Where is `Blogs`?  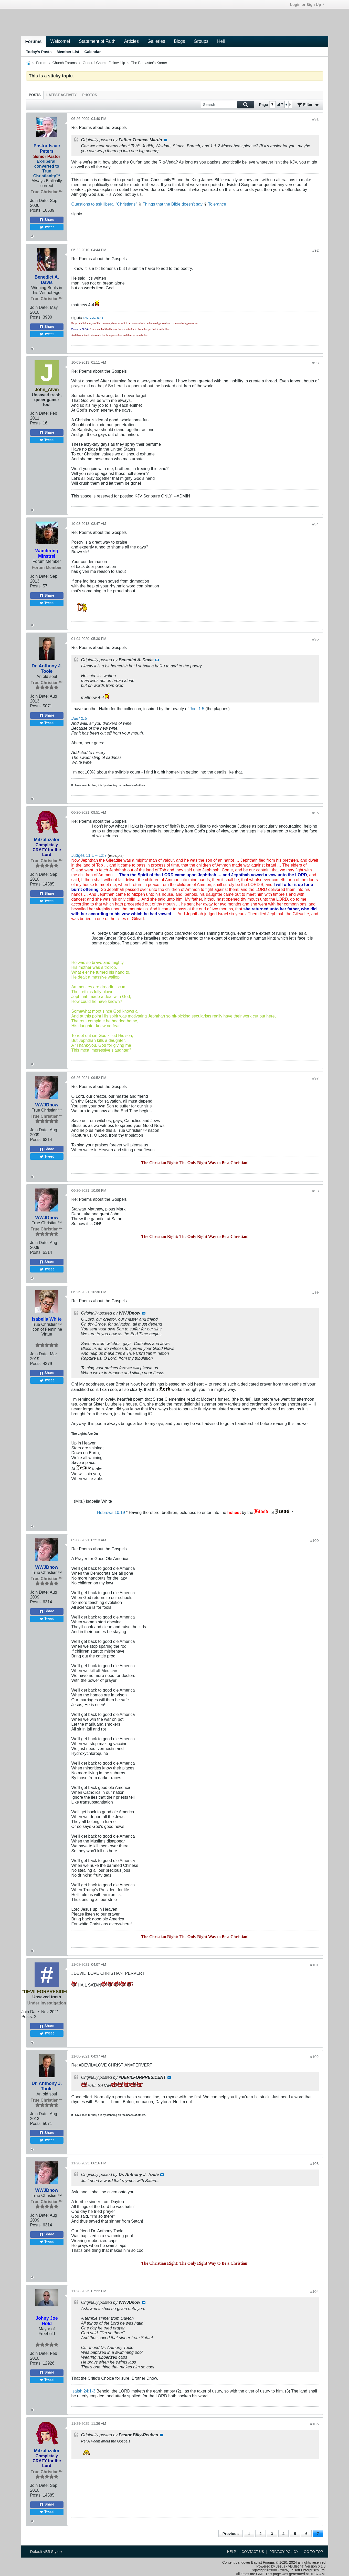 Blogs is located at coordinates (179, 41).